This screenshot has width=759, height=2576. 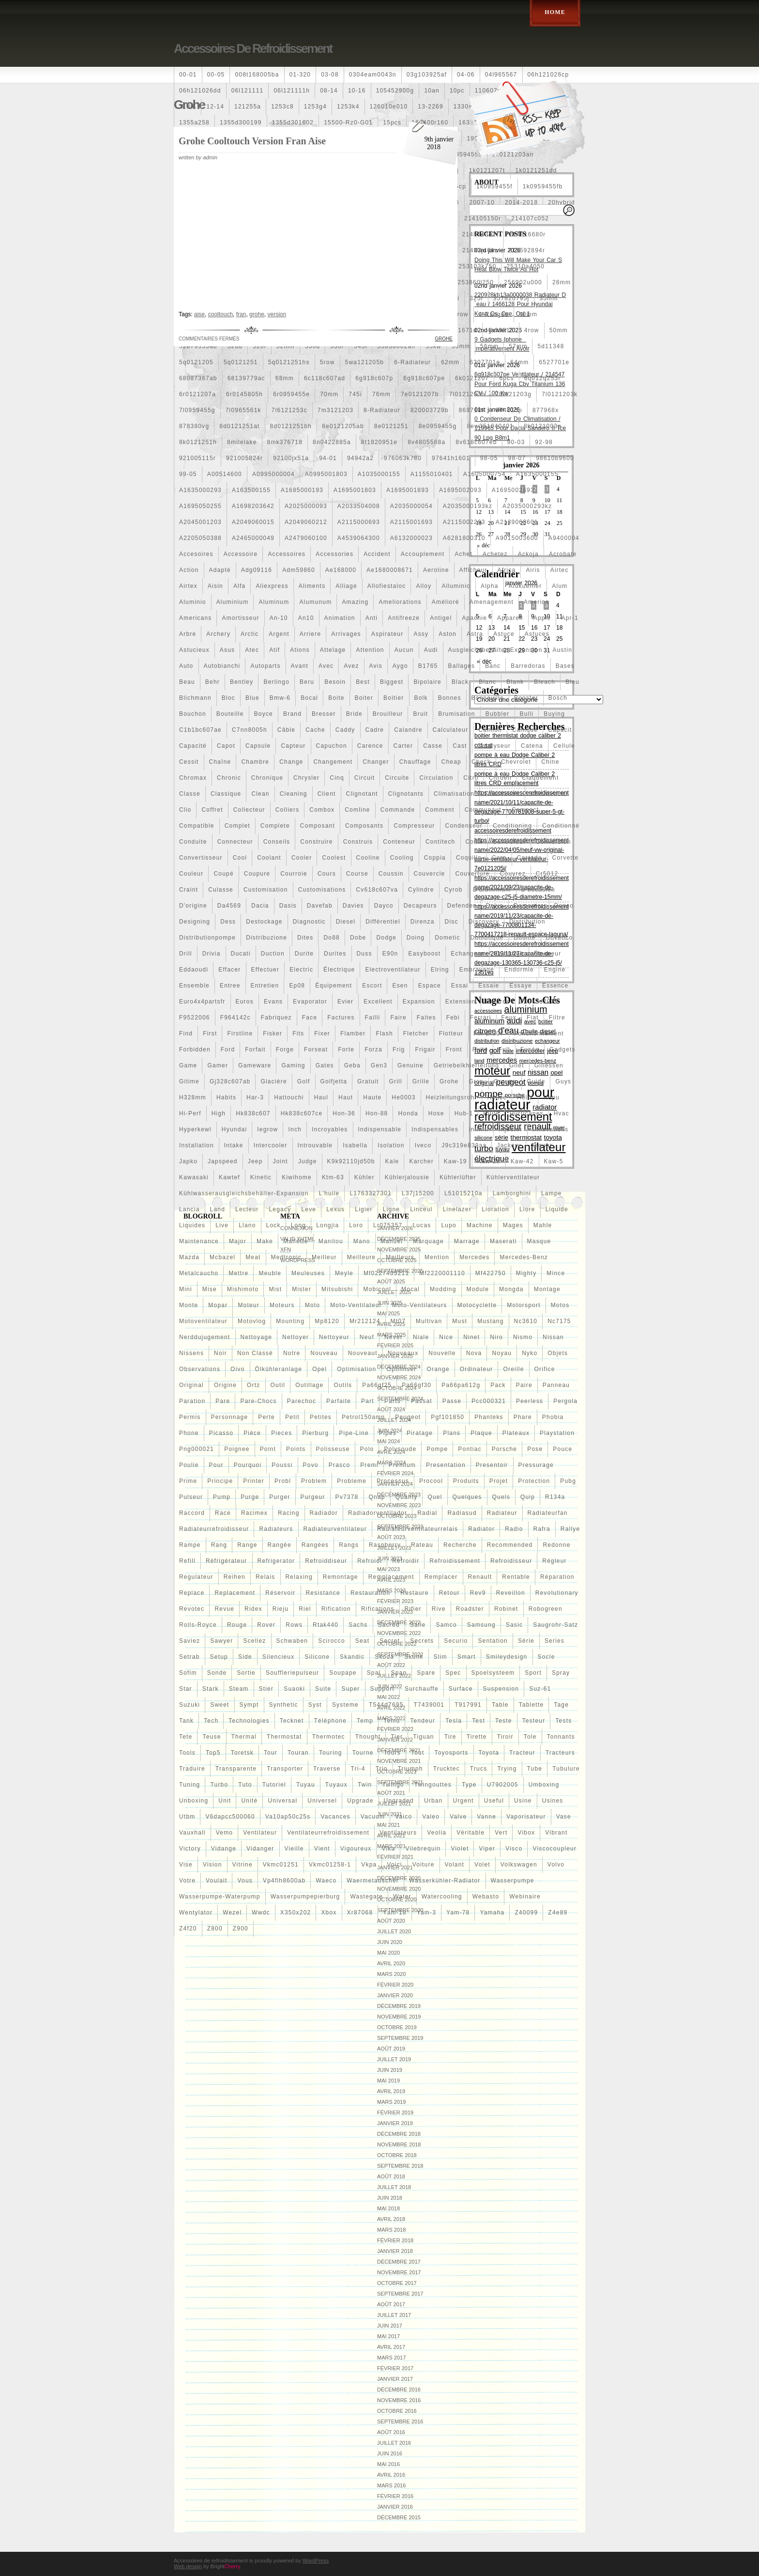 I want to click on l1763327301, so click(x=370, y=1193).